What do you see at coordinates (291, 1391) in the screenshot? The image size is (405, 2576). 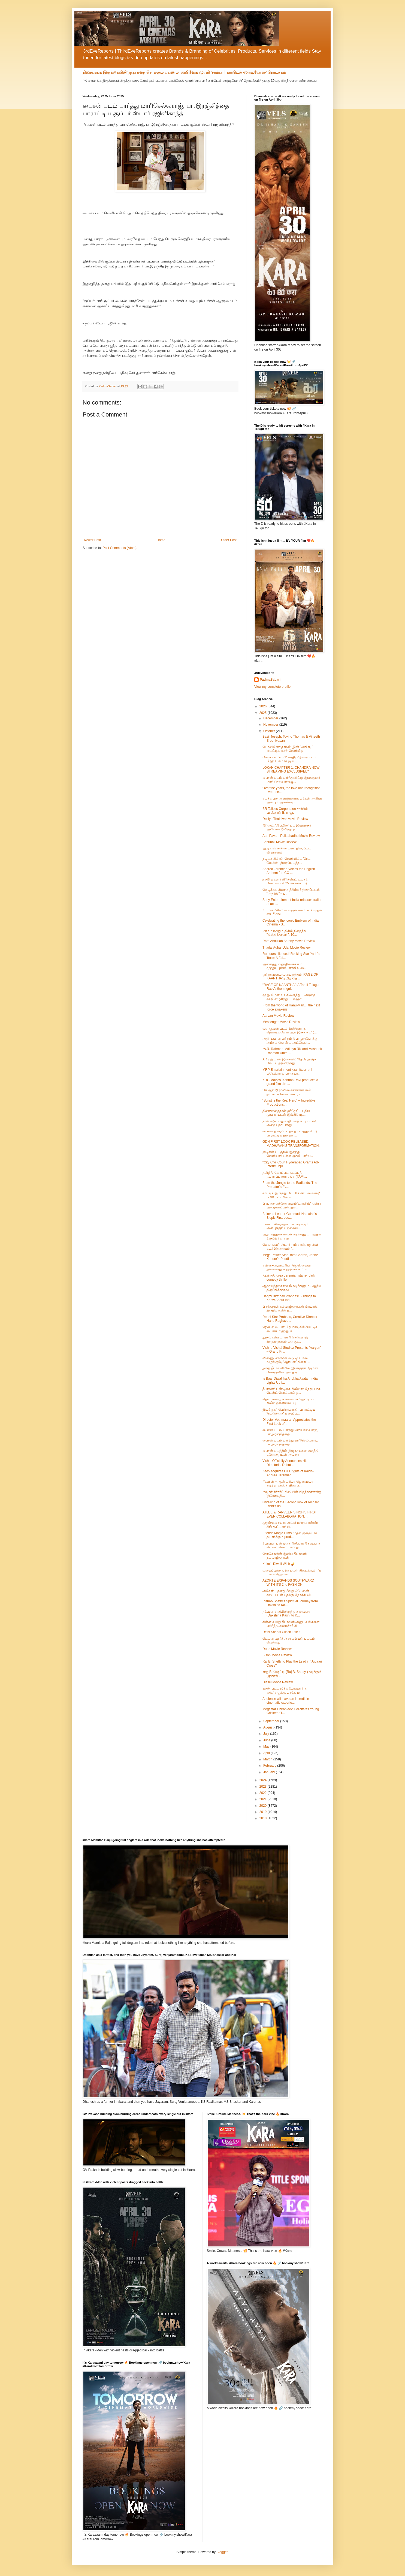 I see `தீபாவளி பண்டிகை ரிலீஸாக நேரடியாக டென்ட் கொட்டாய் ஓ...` at bounding box center [291, 1391].